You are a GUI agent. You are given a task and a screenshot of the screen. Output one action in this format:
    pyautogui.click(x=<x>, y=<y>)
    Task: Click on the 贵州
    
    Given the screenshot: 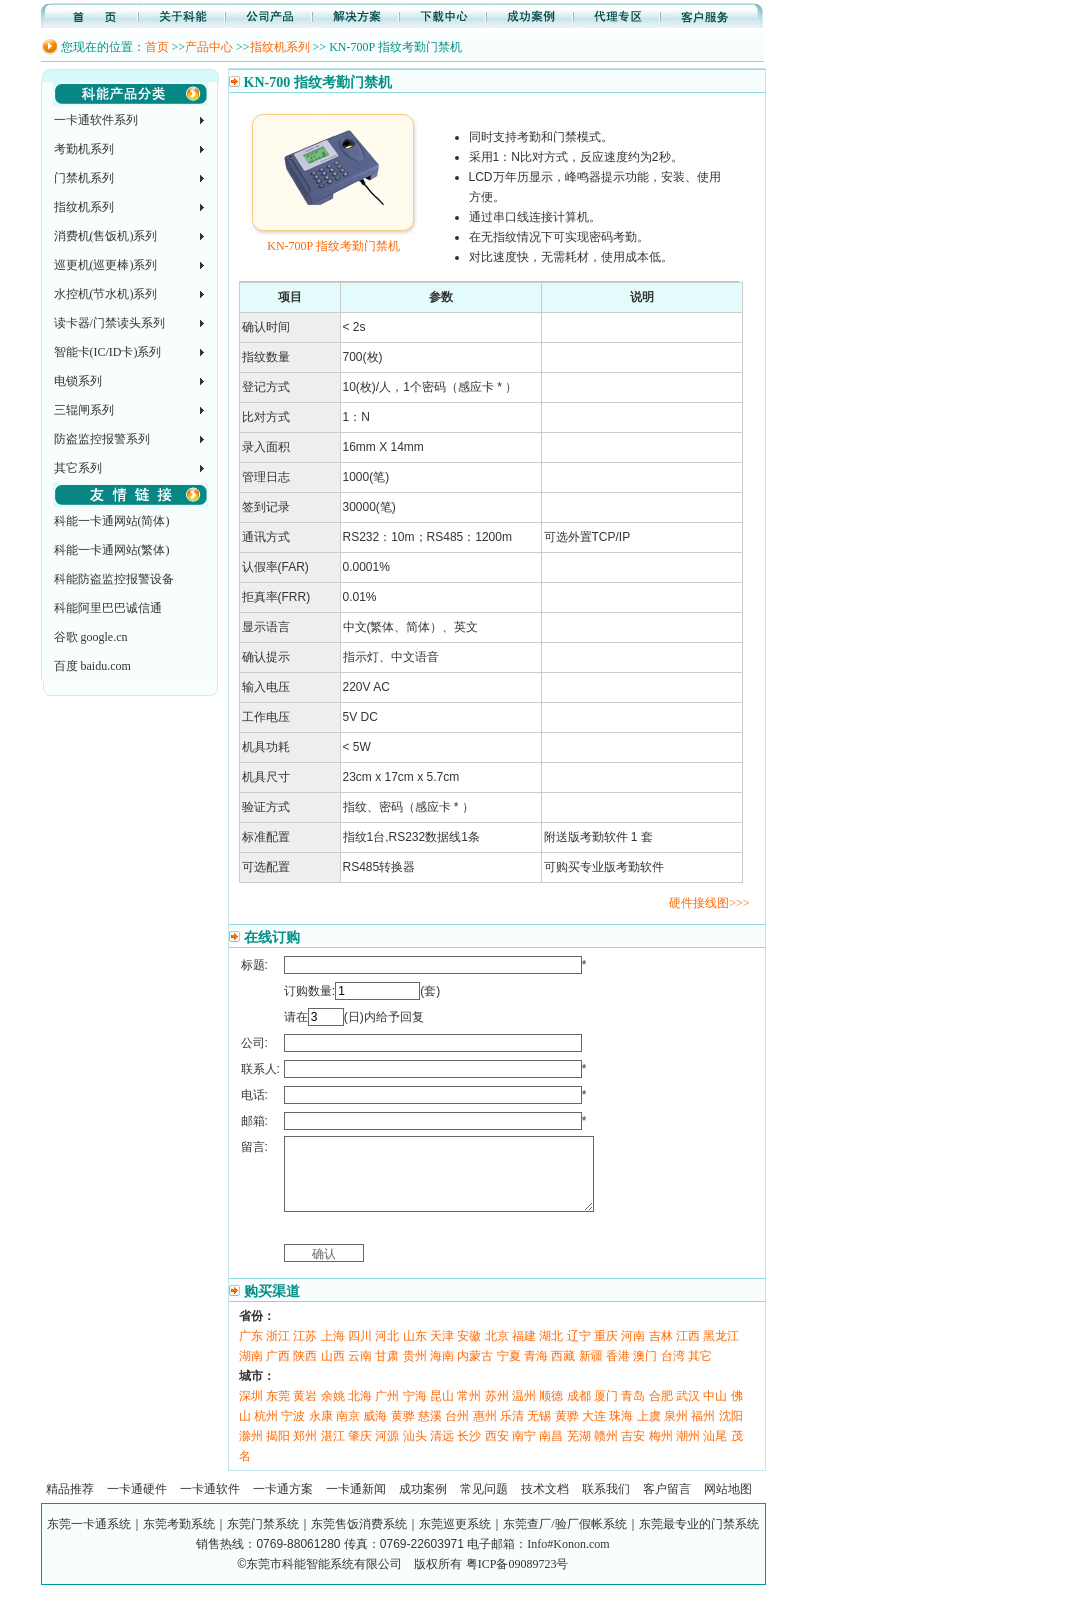 What is the action you would take?
    pyautogui.click(x=415, y=1371)
    